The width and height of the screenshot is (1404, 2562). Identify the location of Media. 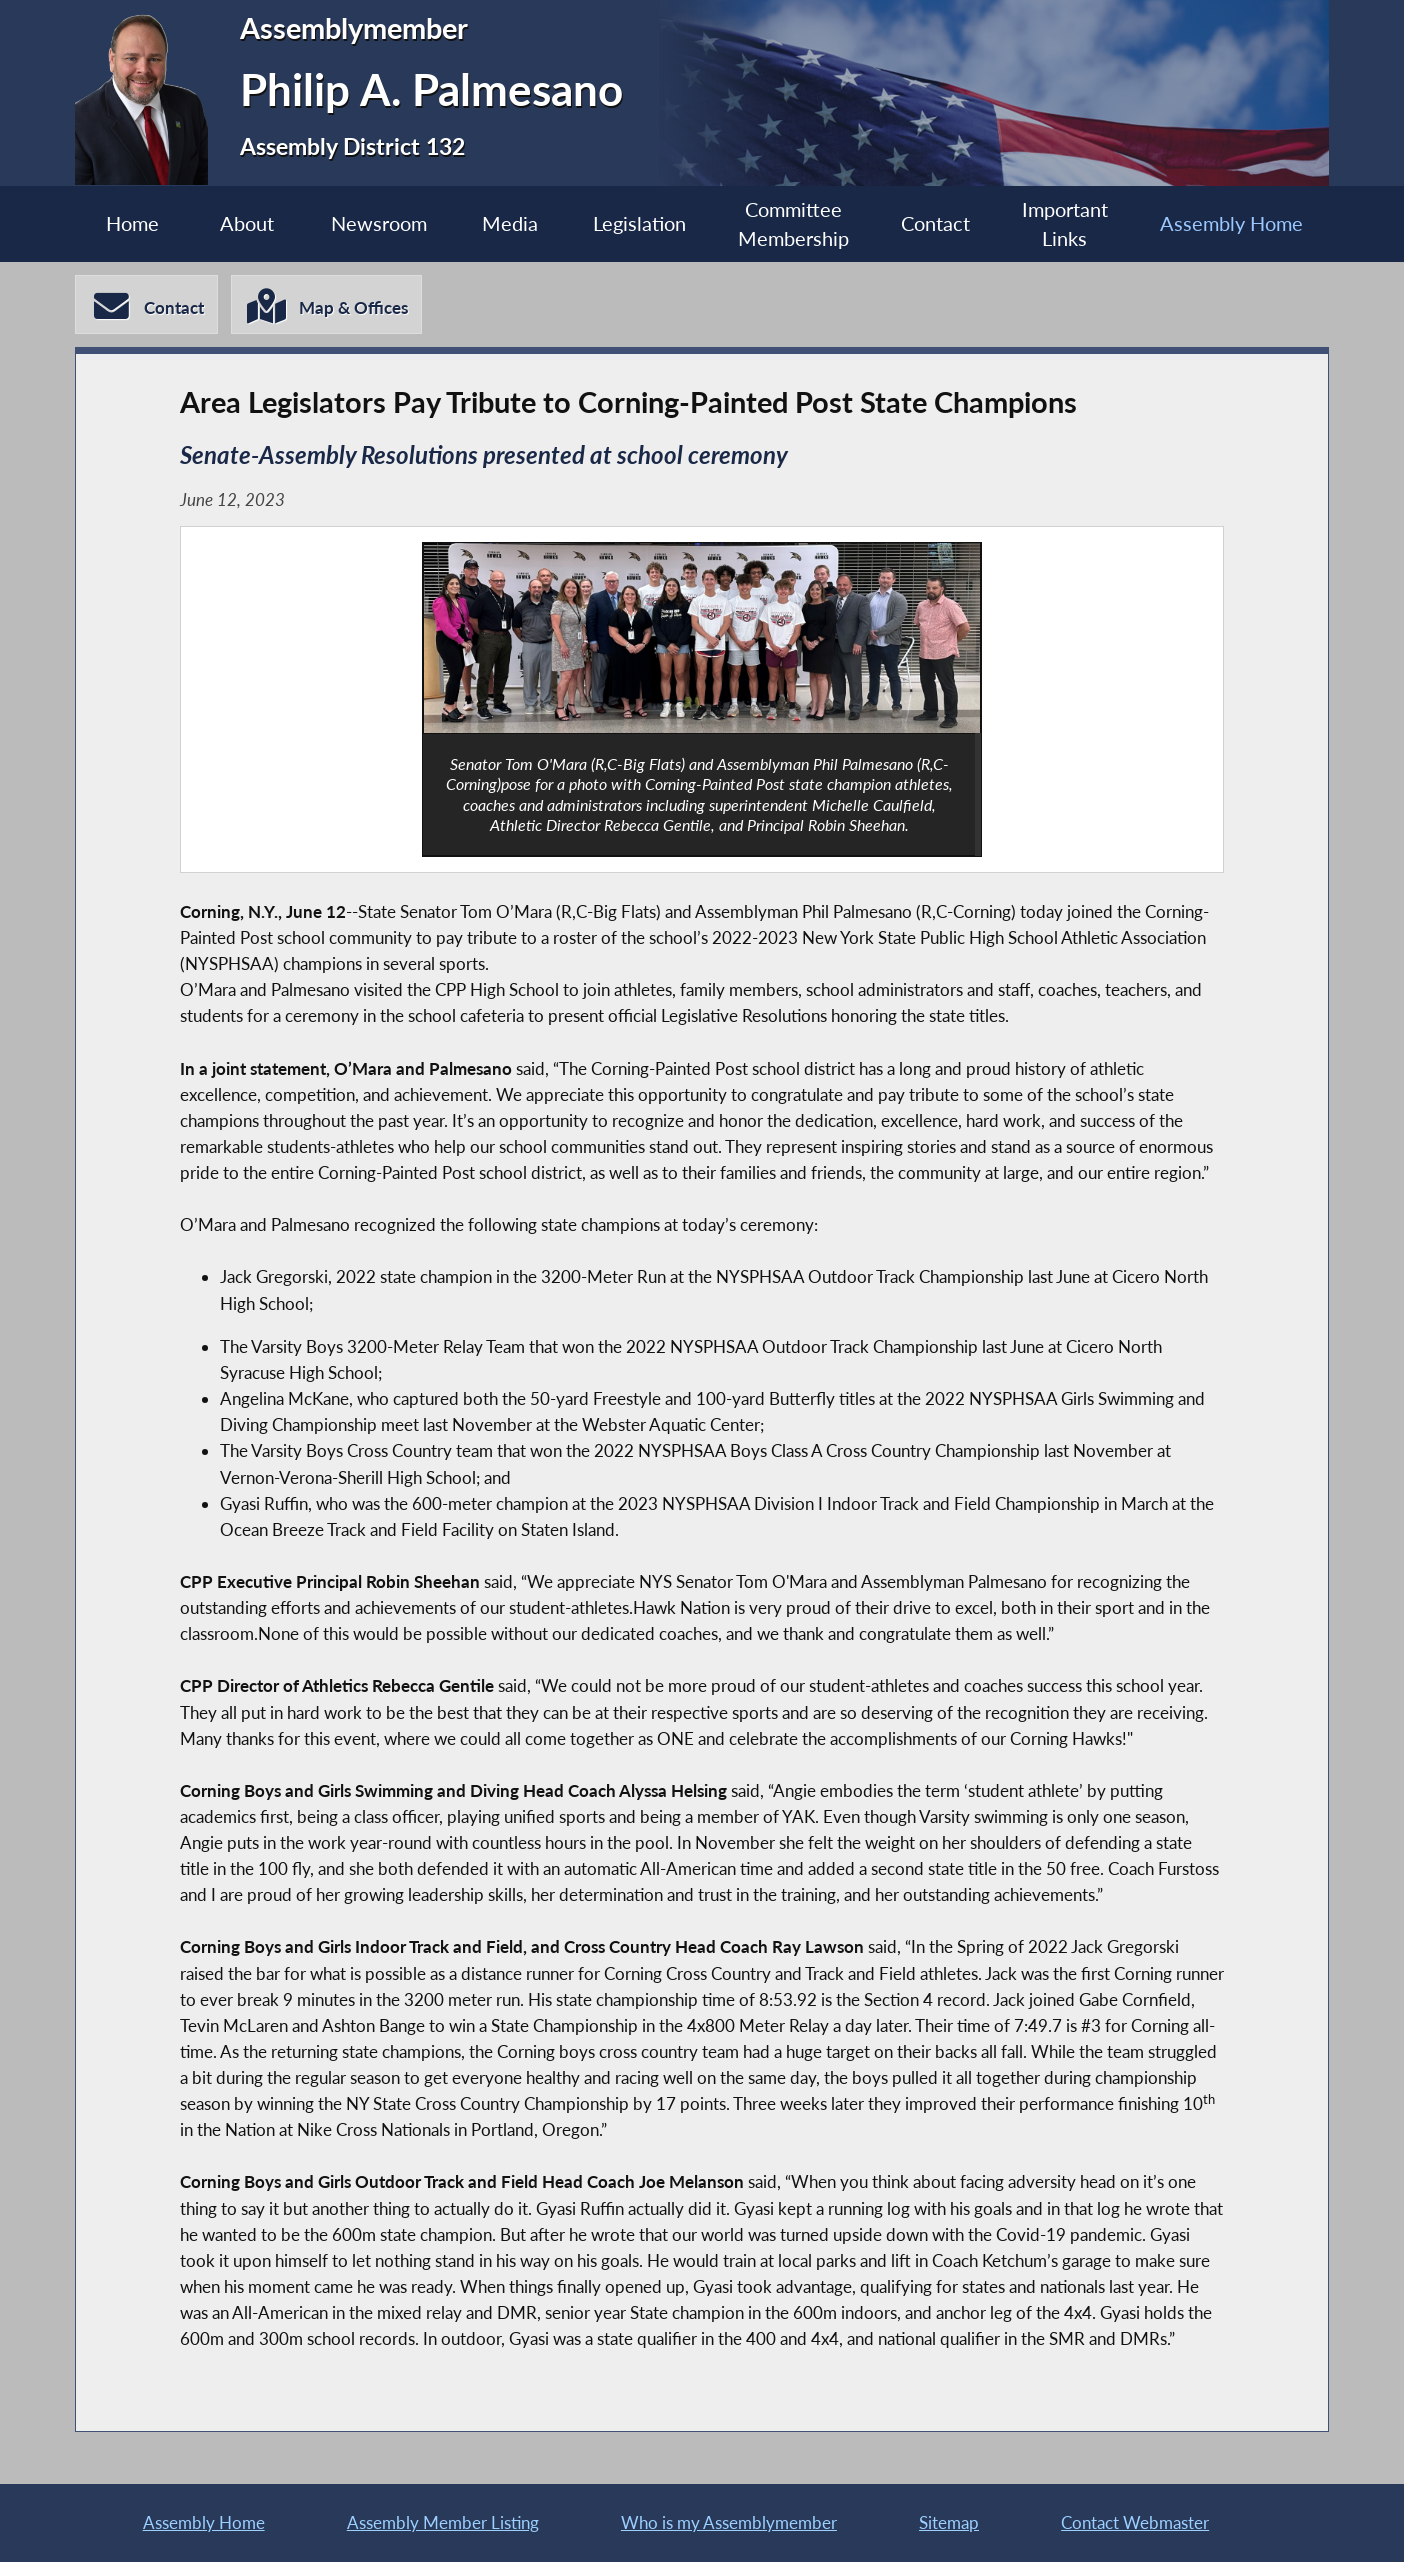
(510, 223).